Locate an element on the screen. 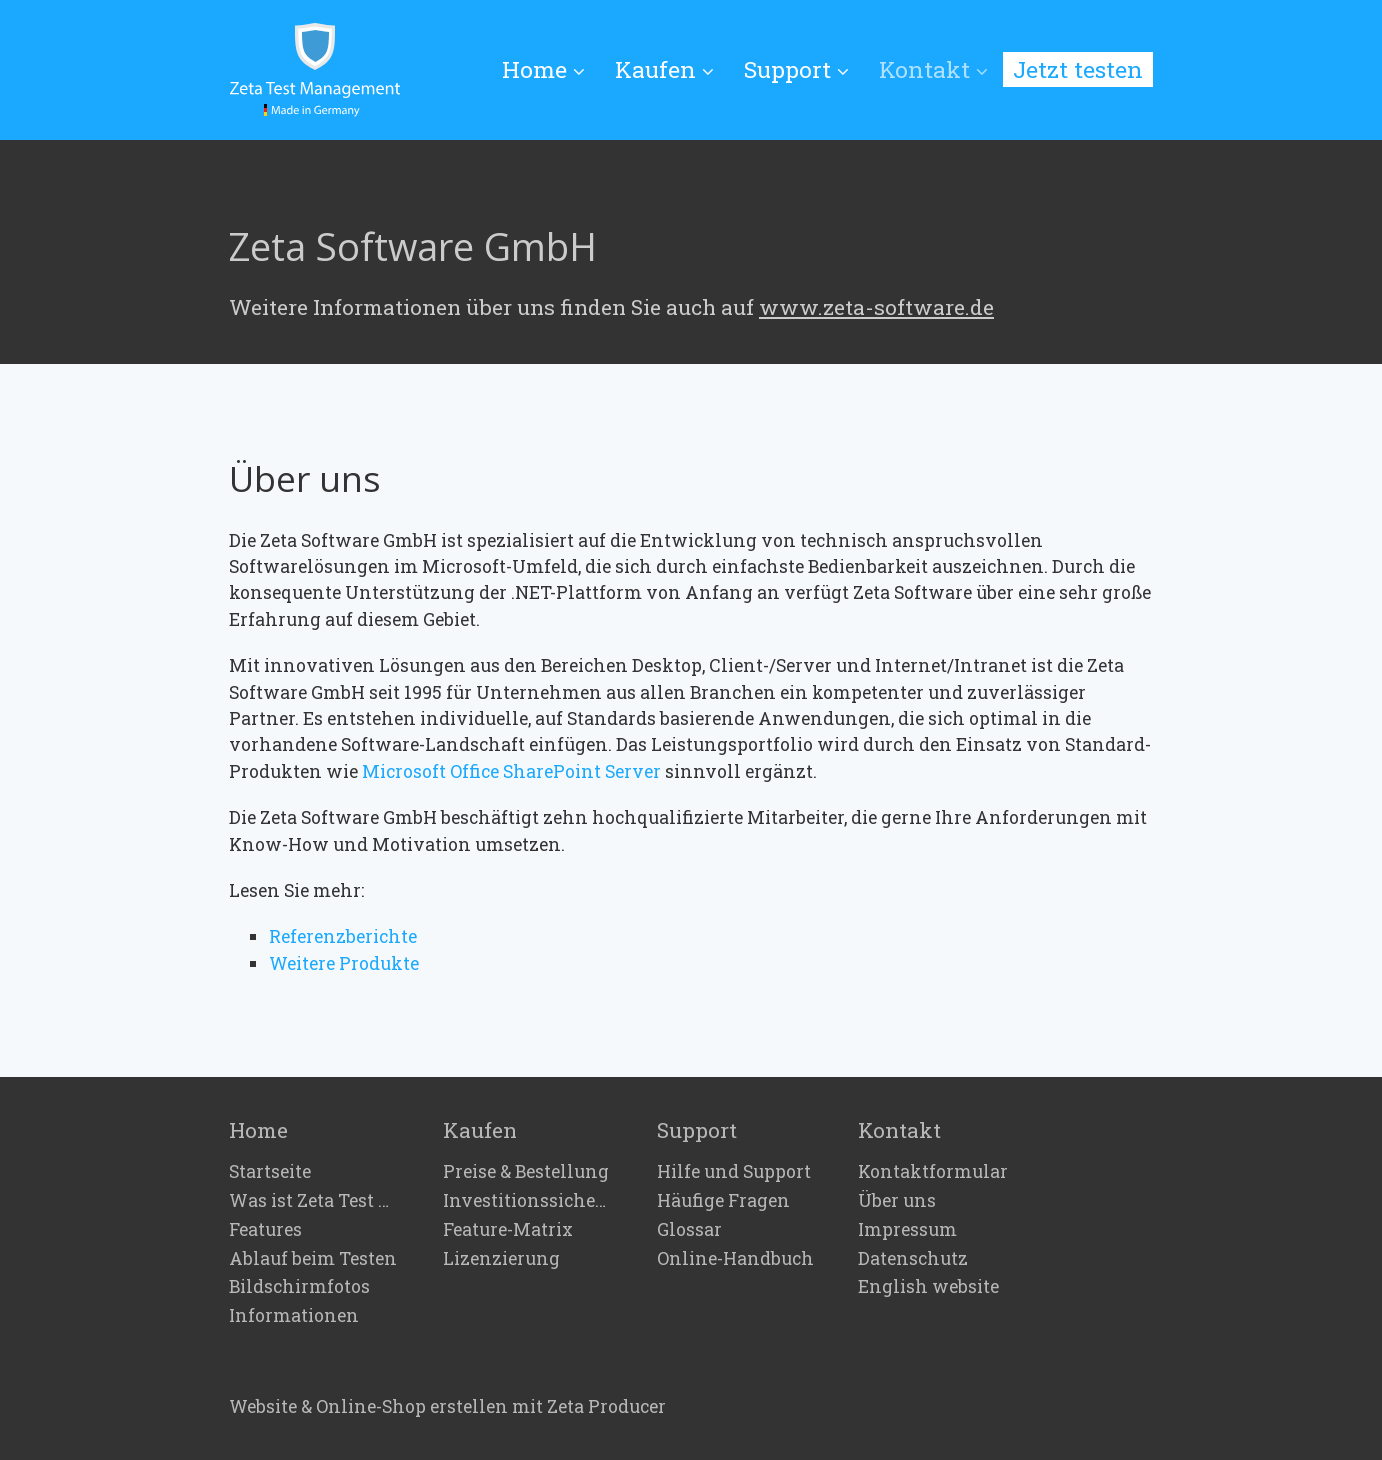  Jetzt testen is located at coordinates (1078, 69).